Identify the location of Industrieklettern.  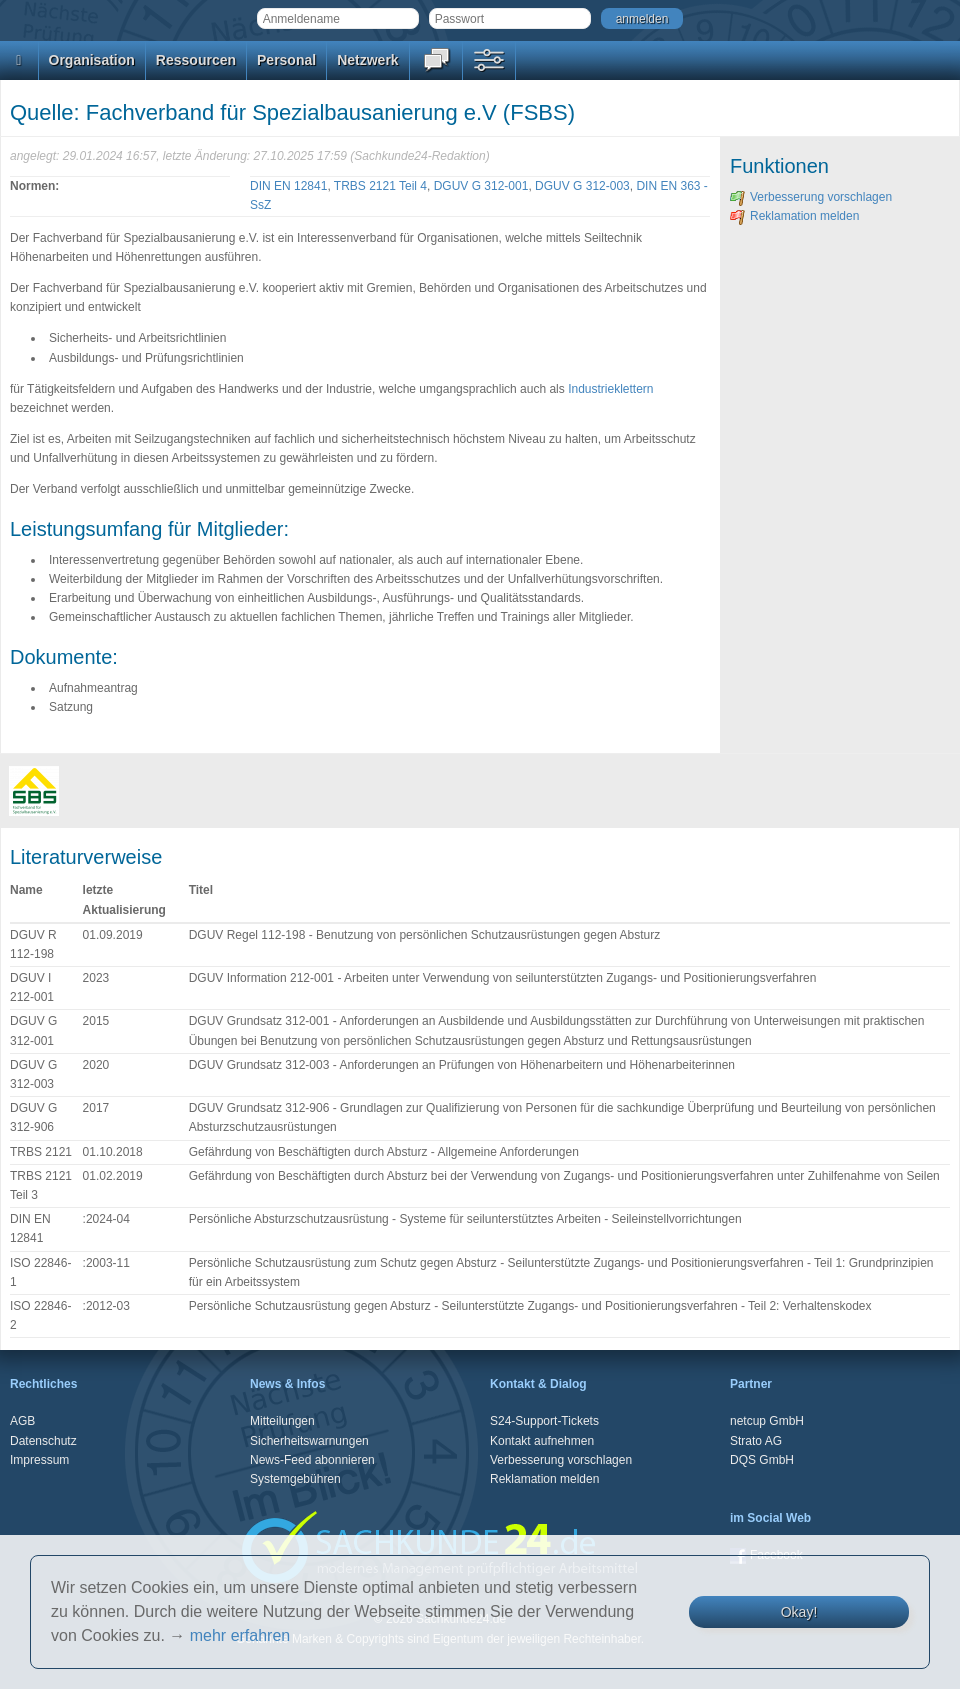
(610, 389).